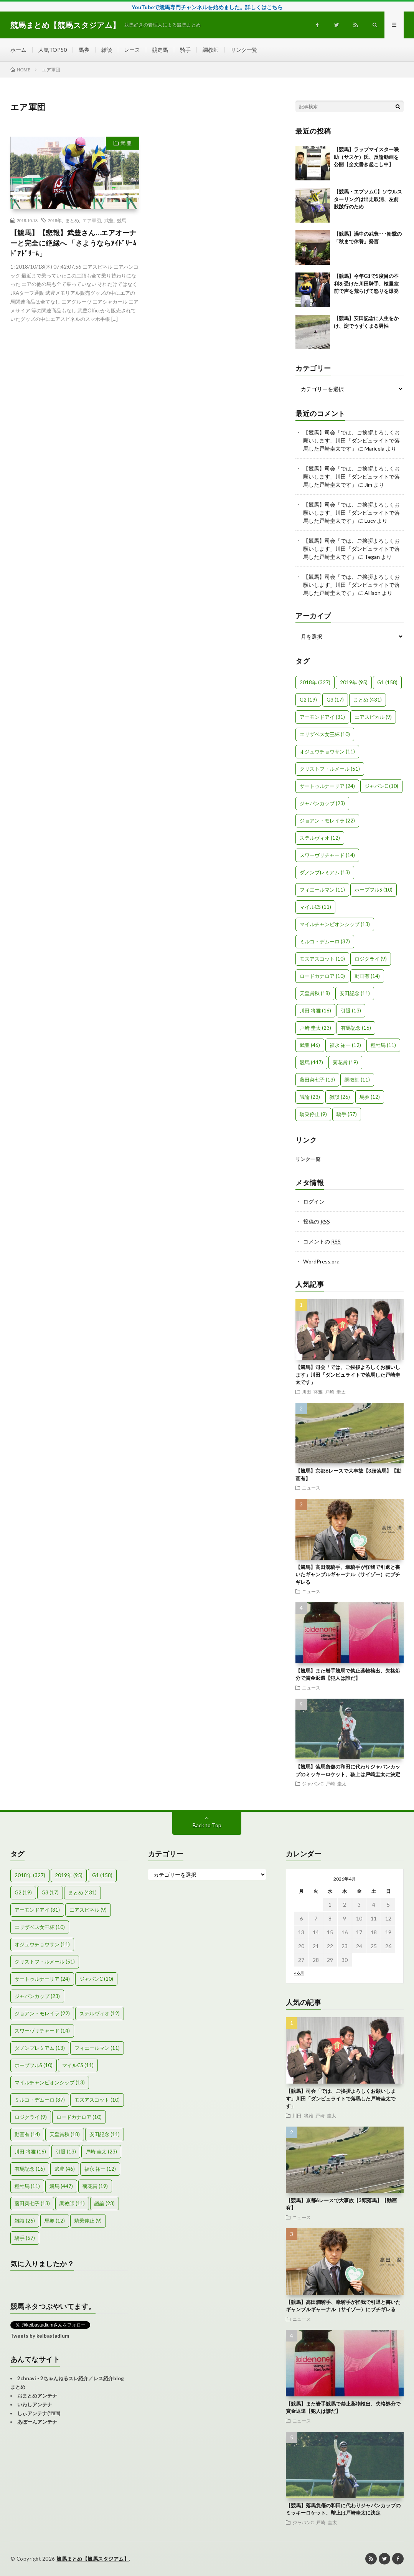 The width and height of the screenshot is (414, 2576). Describe the element at coordinates (366, 283) in the screenshot. I see `【競馬】今年G1で5度目の不利を受けた川田騎手、検量室前で声を荒らげて怒りを爆発` at that location.